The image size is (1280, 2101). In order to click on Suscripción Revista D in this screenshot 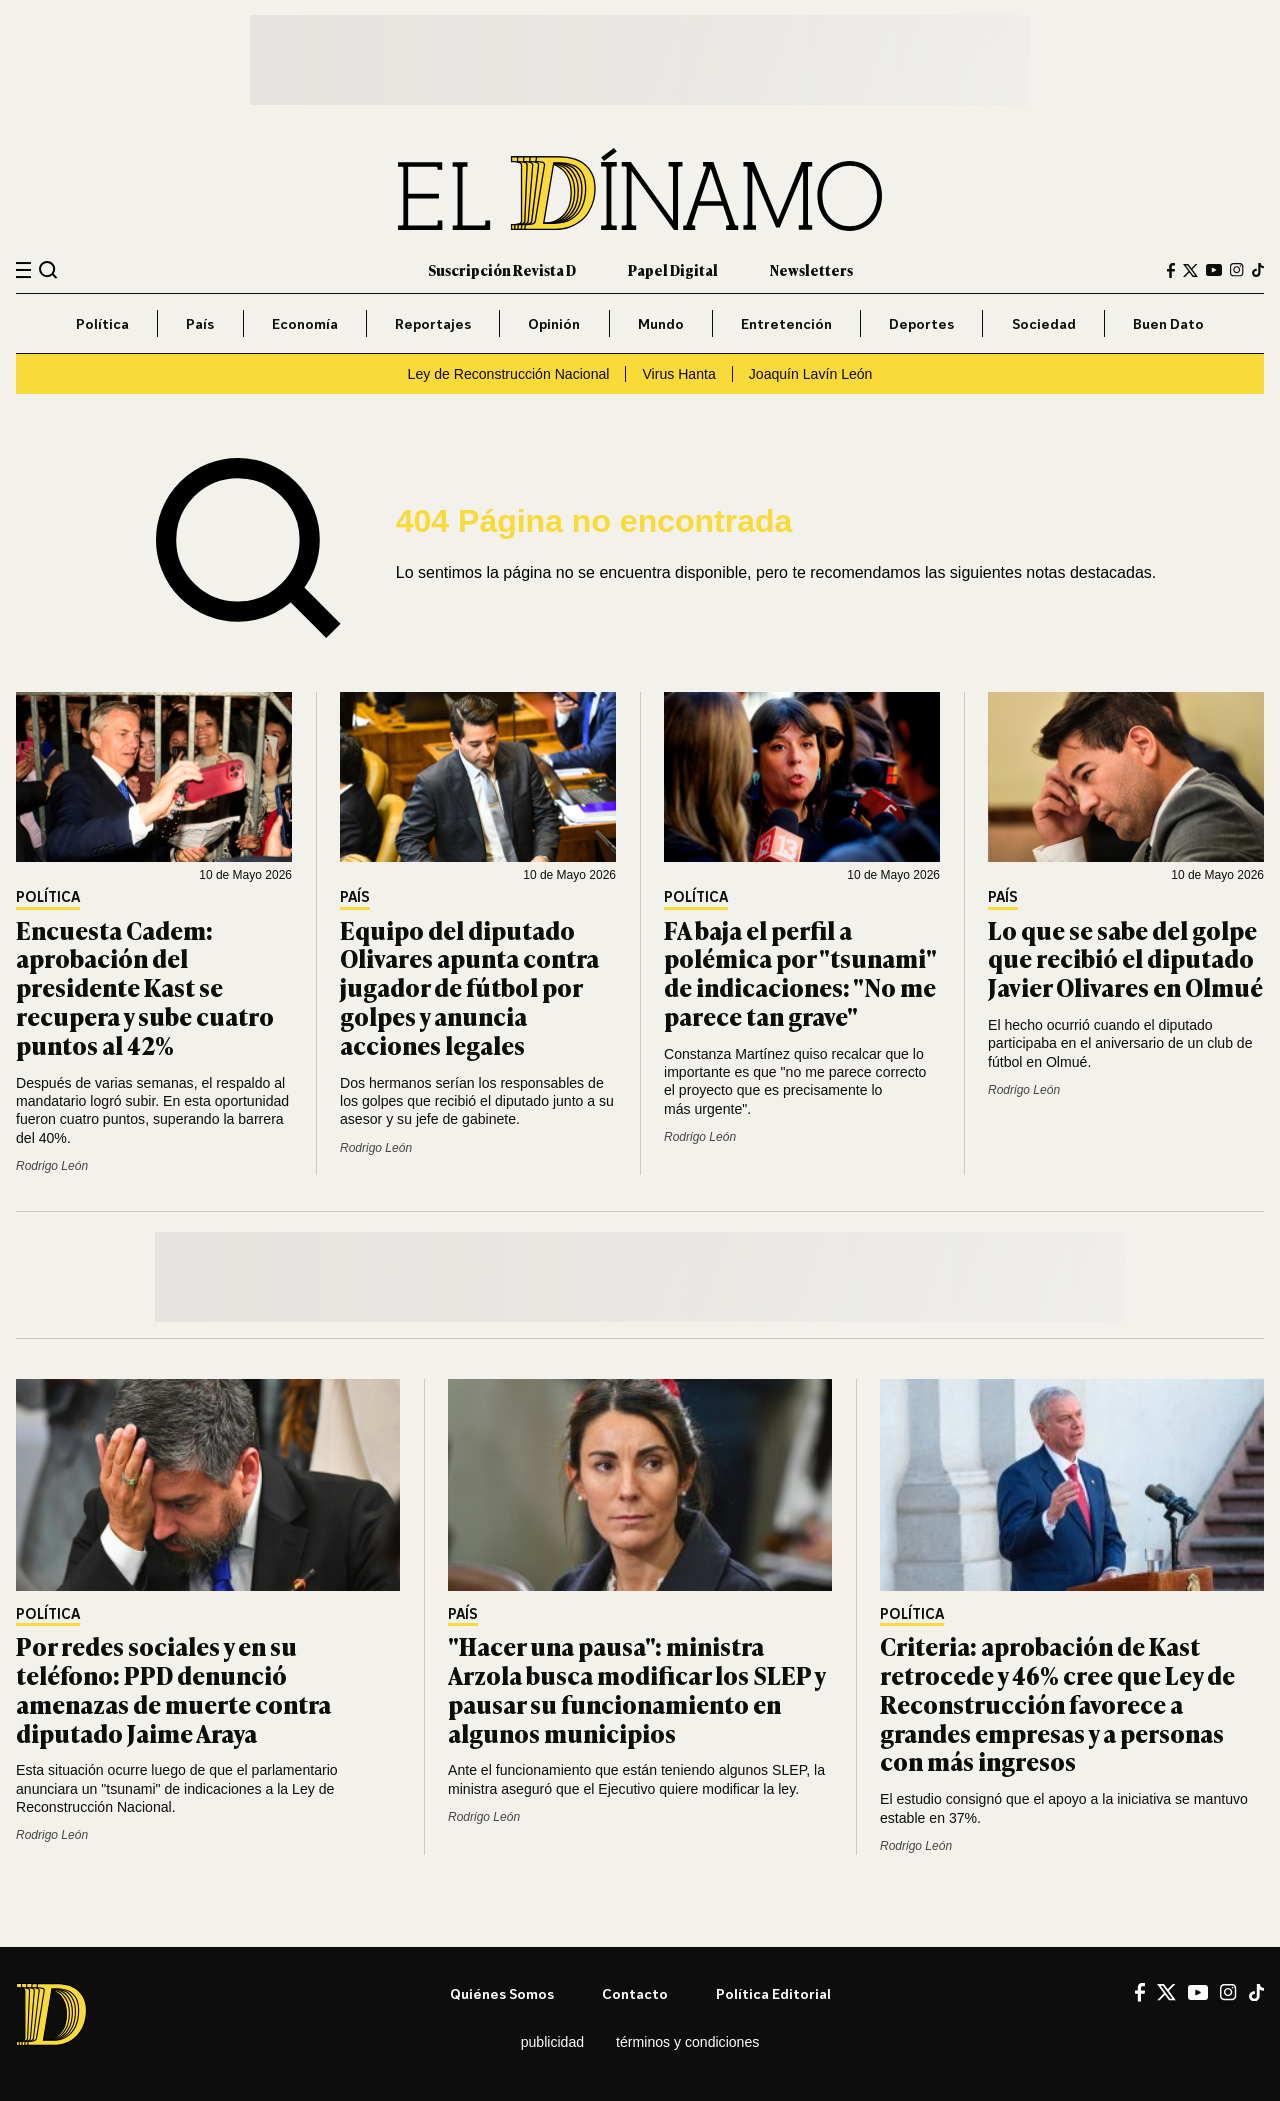, I will do `click(502, 269)`.